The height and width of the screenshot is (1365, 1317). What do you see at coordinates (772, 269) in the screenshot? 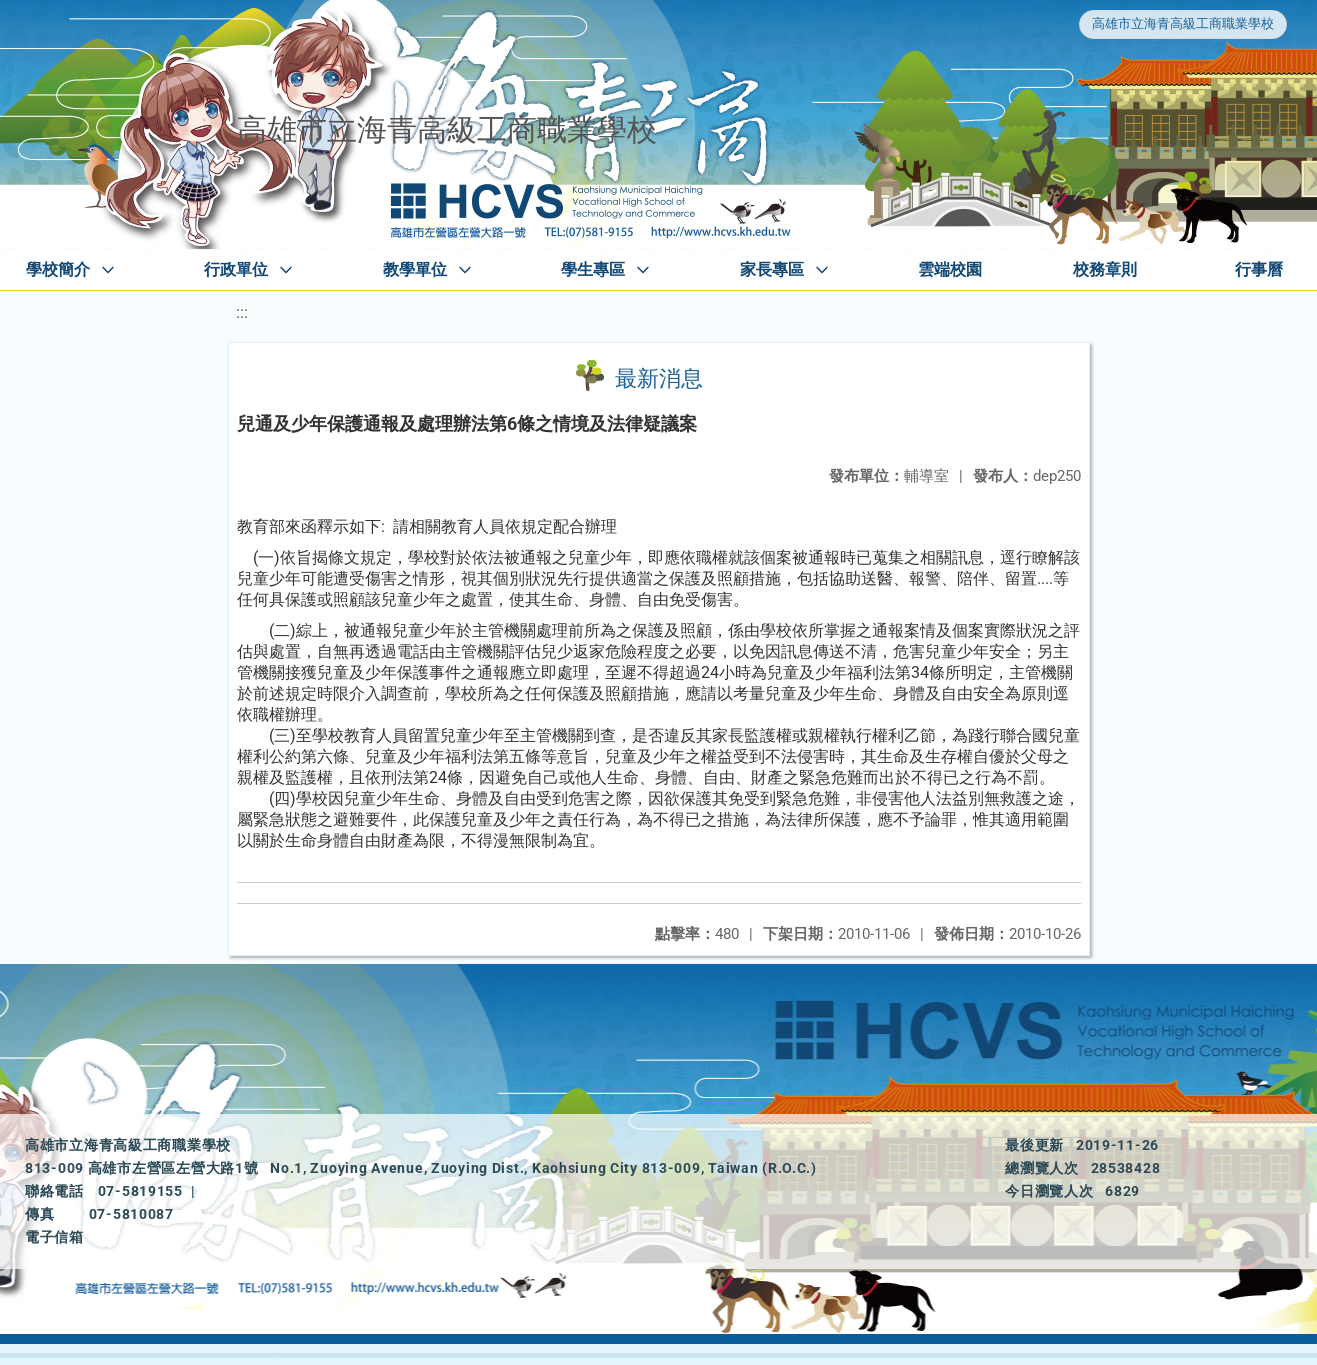
I see `家長專區` at bounding box center [772, 269].